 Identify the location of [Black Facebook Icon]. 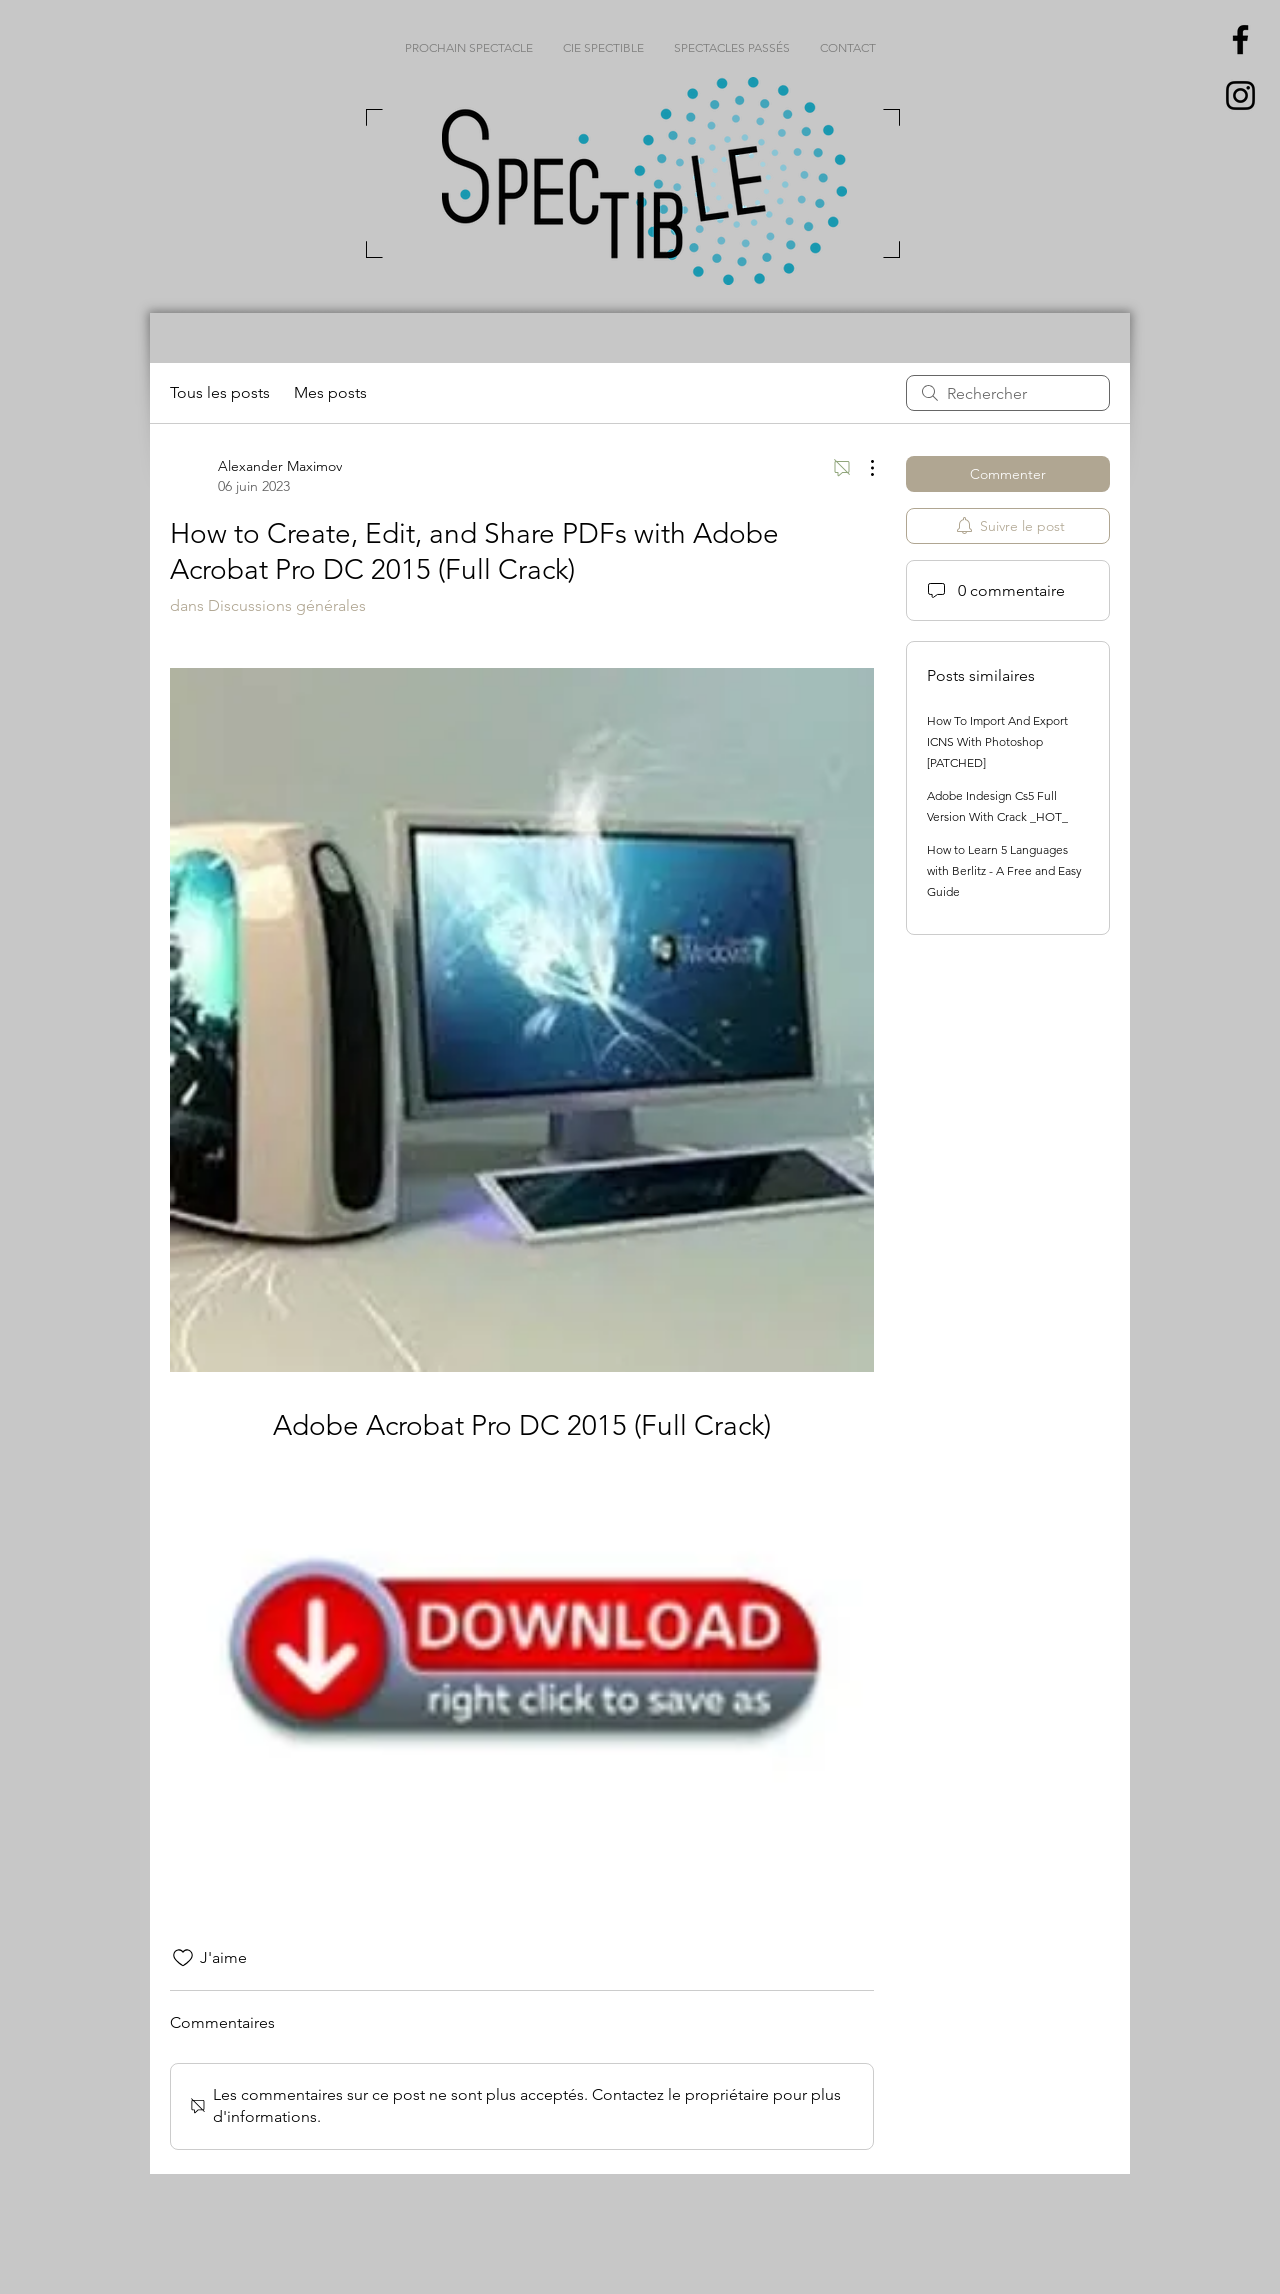
(1240, 39).